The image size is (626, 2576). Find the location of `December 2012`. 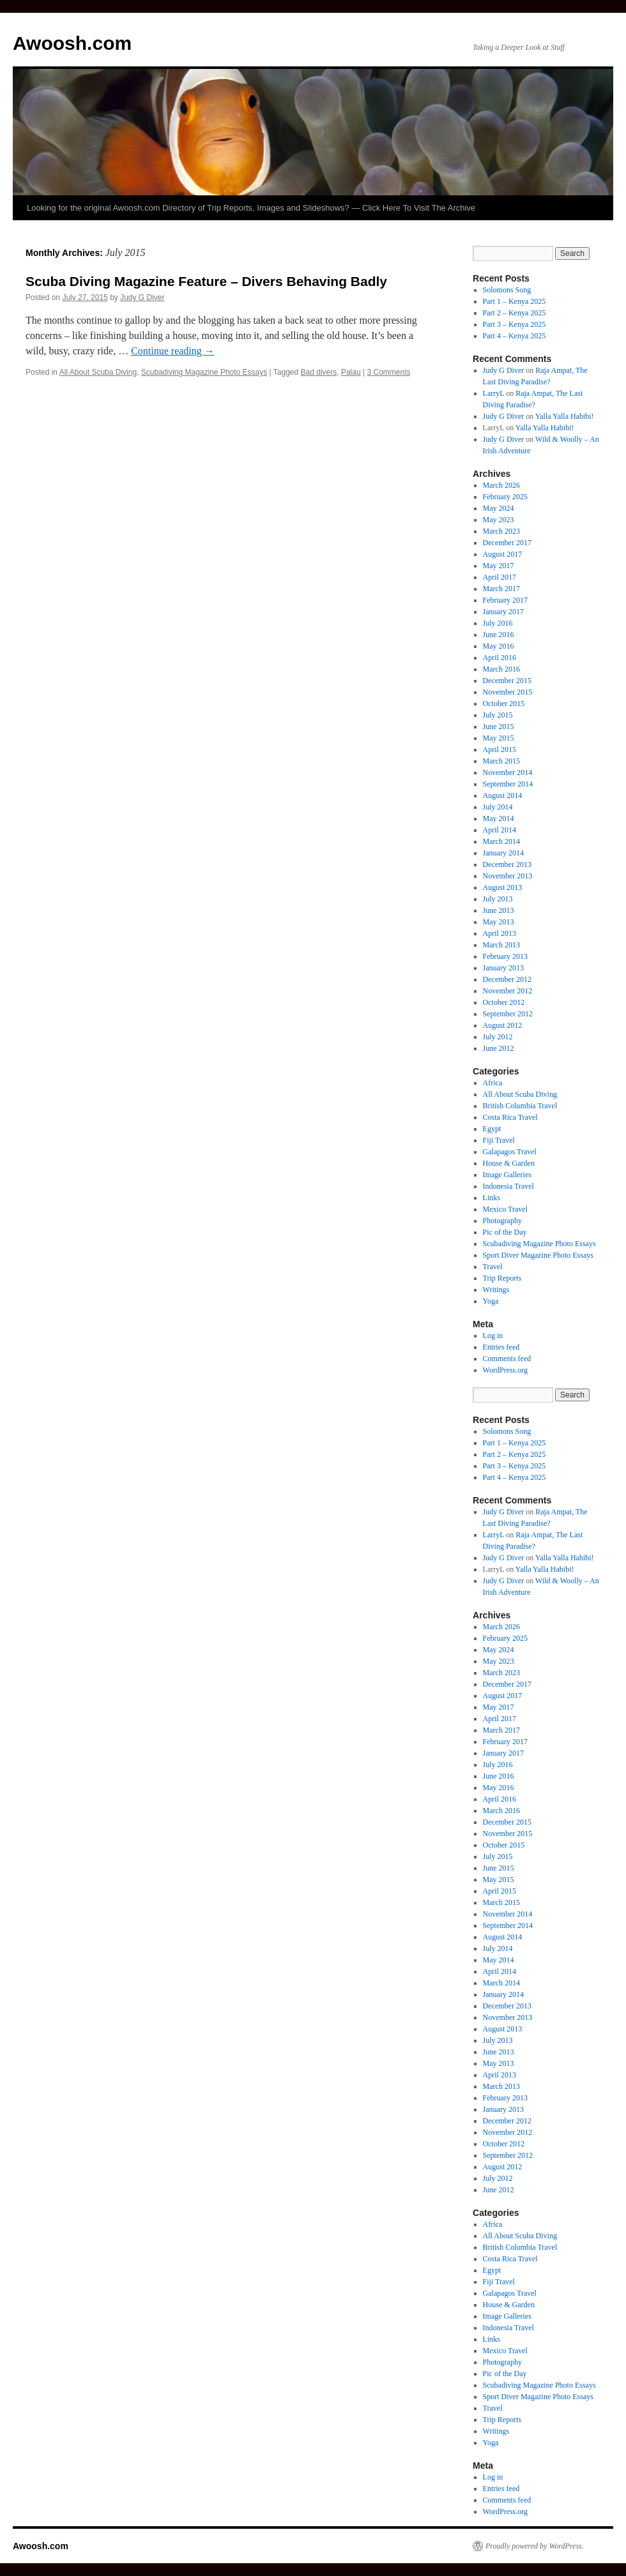

December 2012 is located at coordinates (507, 979).